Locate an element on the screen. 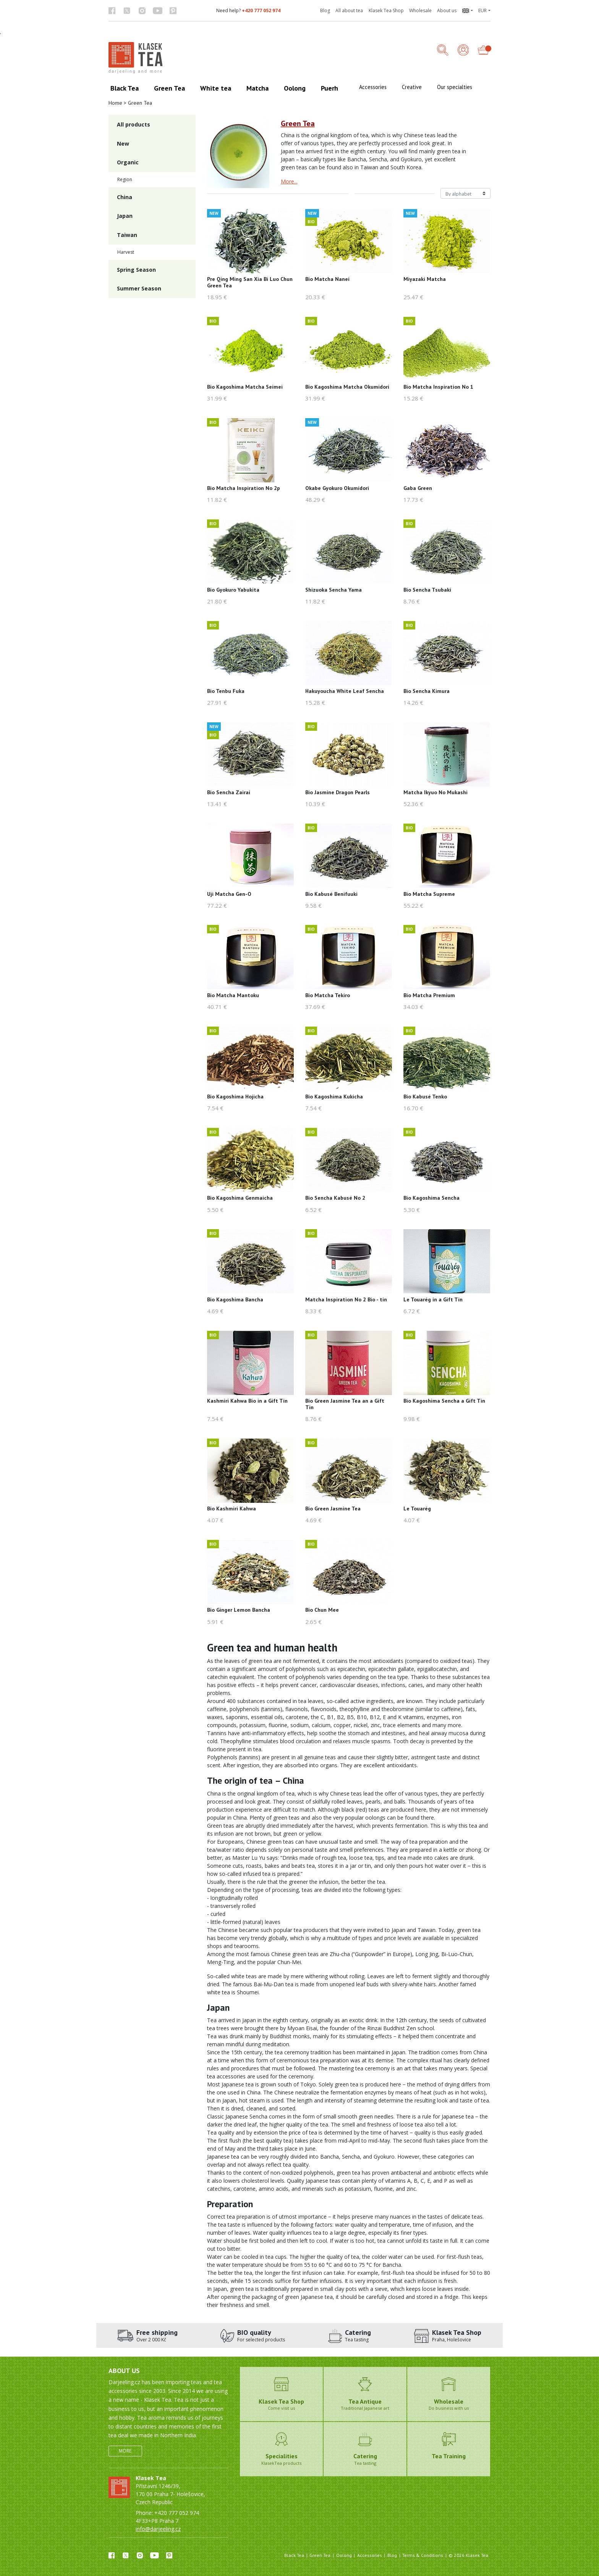  Home is located at coordinates (115, 102).